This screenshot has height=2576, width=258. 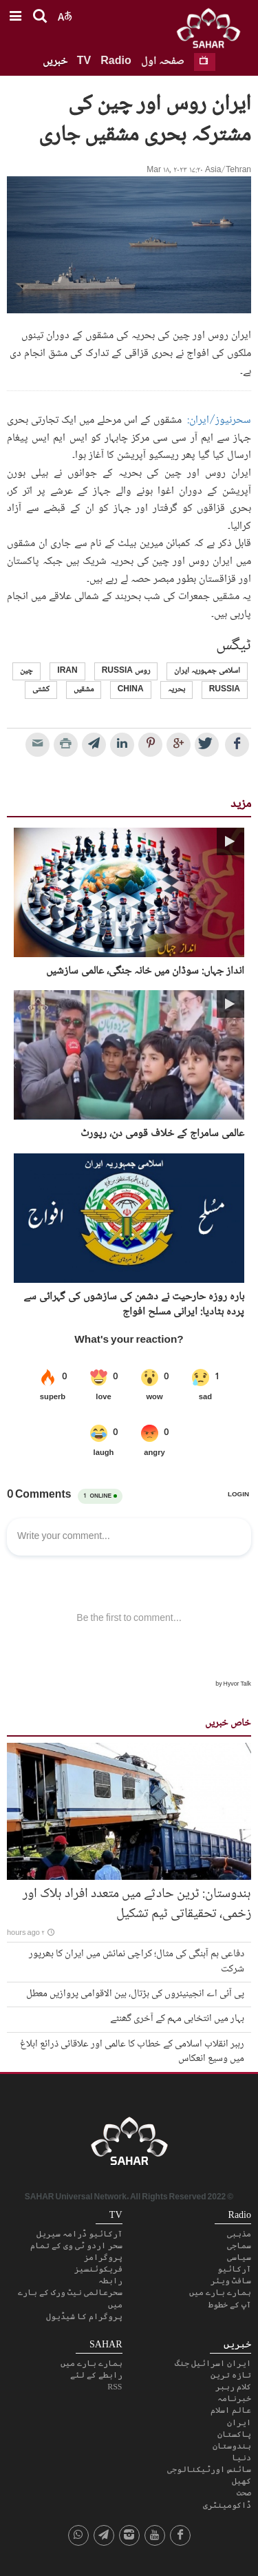 I want to click on SAHAR, so click(x=213, y=31).